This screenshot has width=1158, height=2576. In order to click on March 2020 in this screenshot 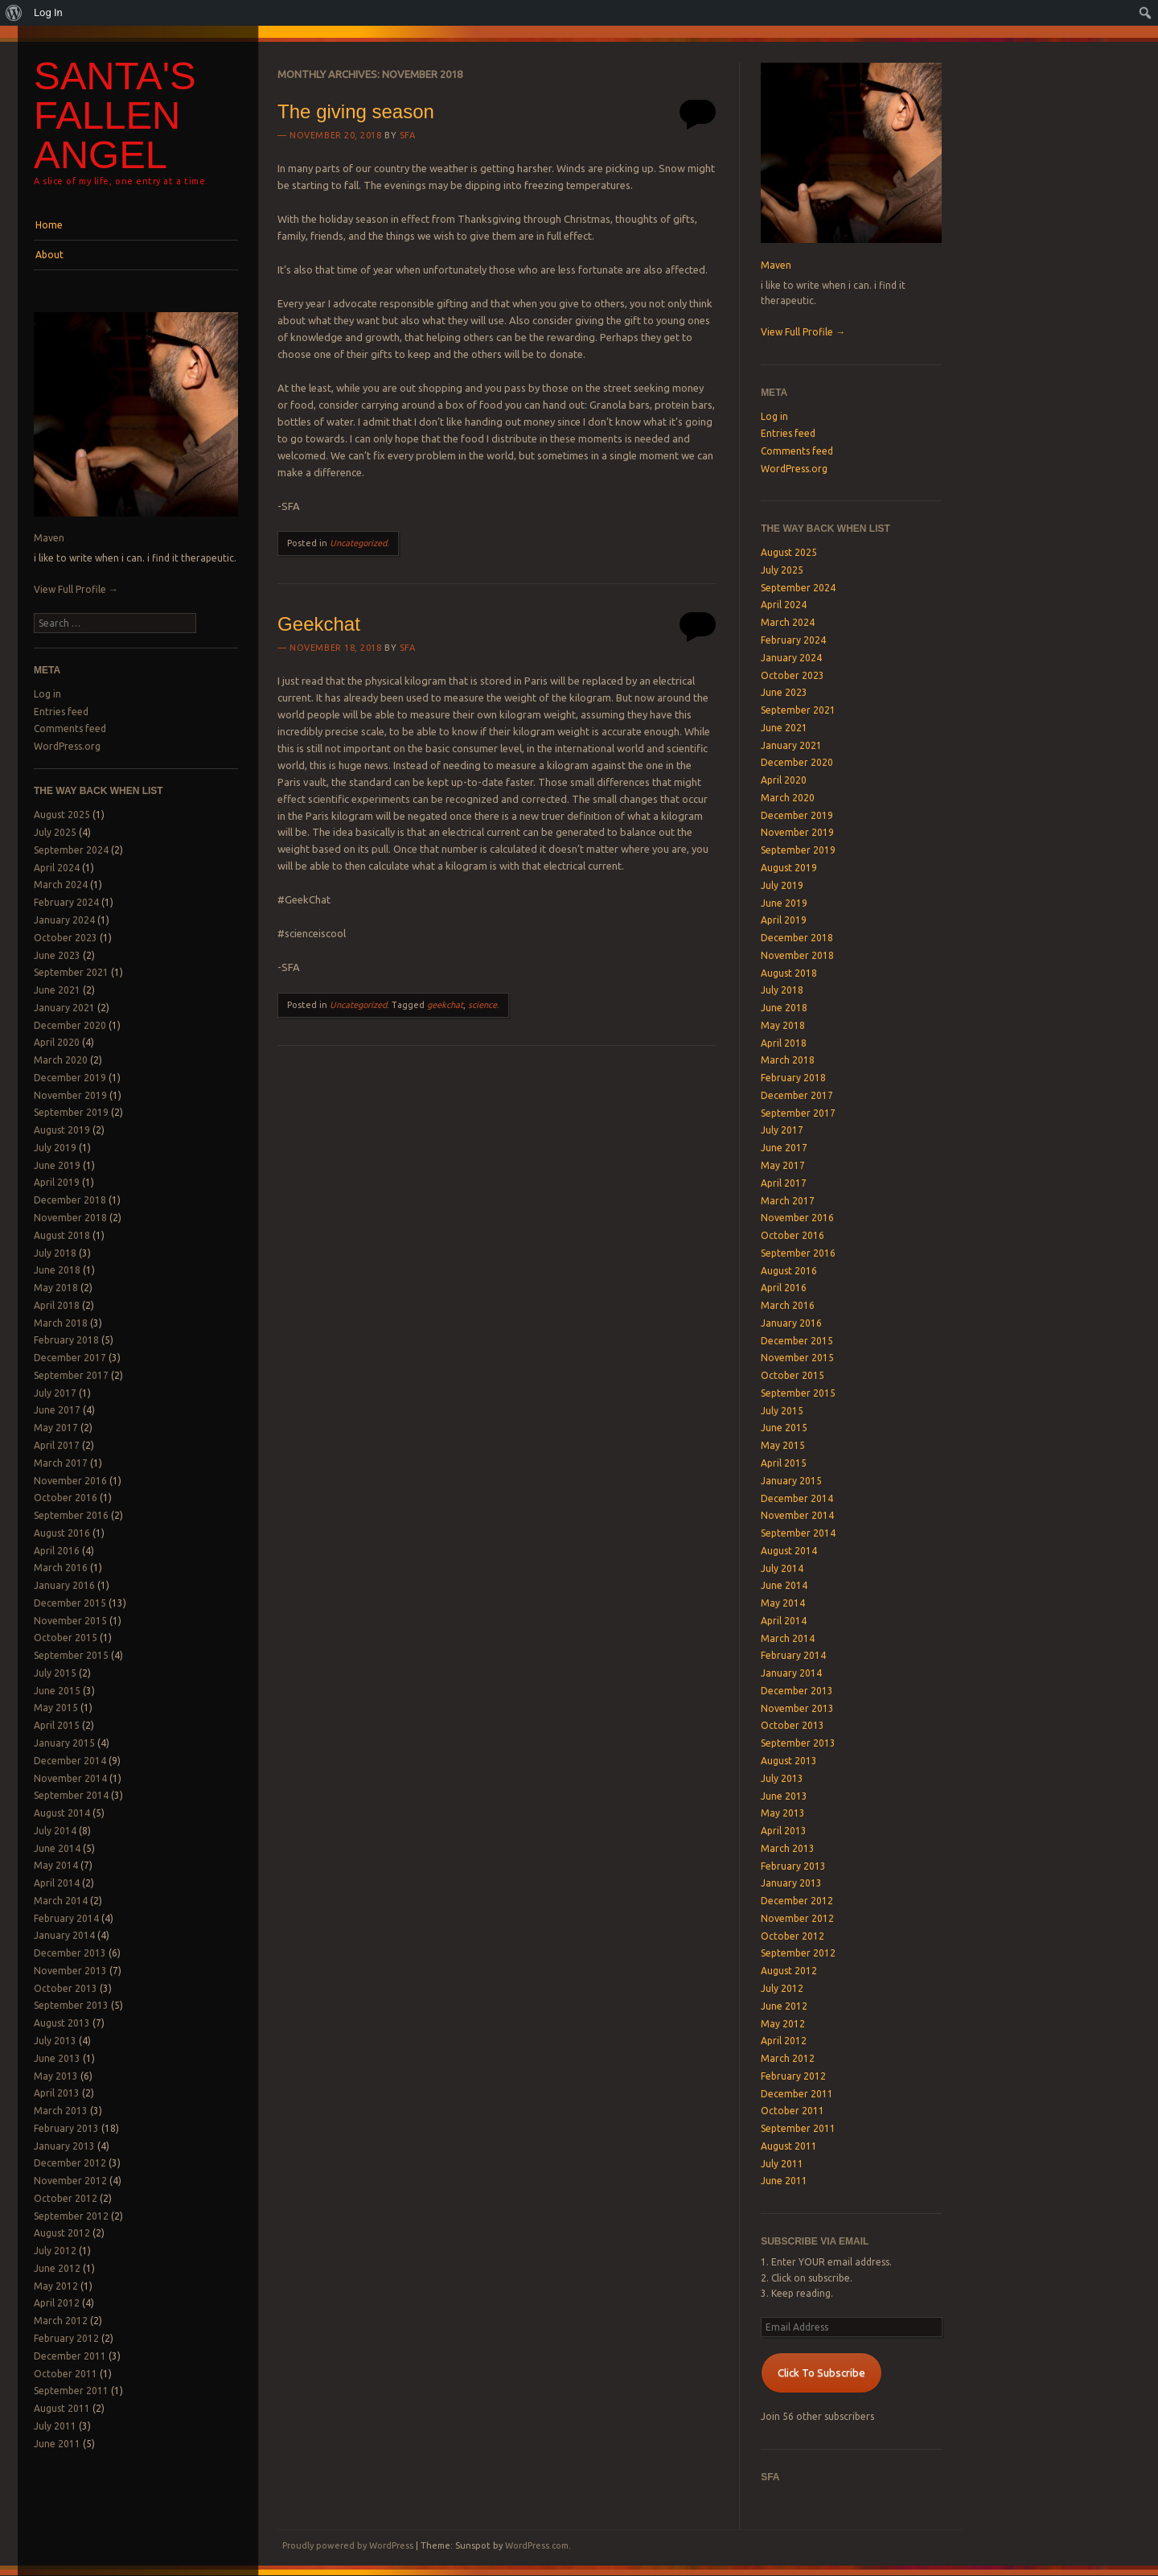, I will do `click(61, 1060)`.